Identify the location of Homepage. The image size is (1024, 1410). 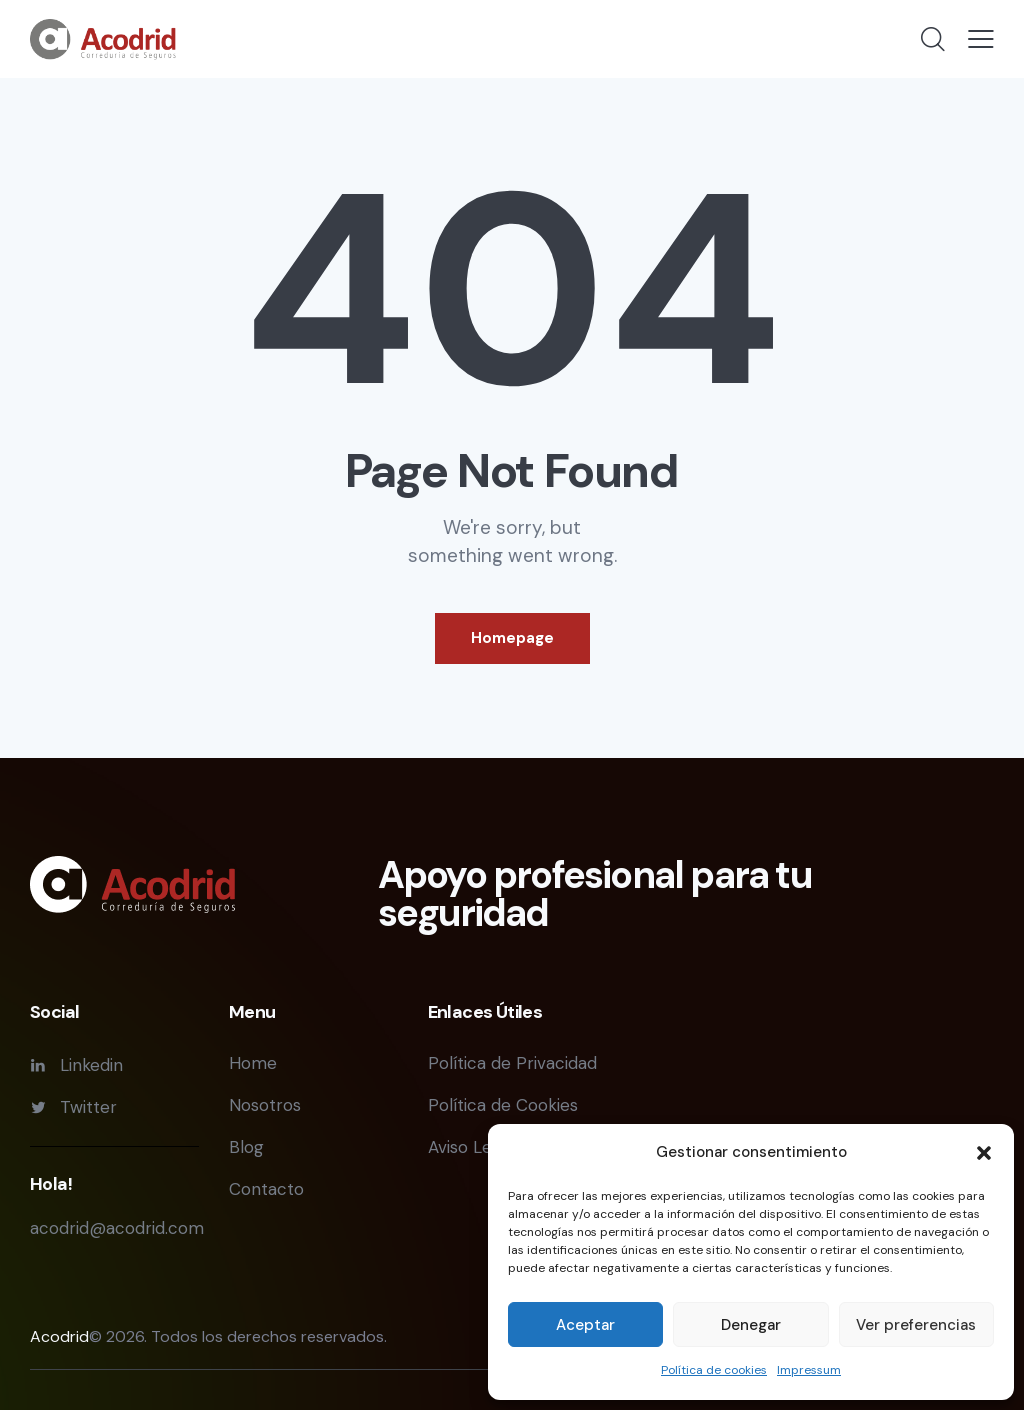
(512, 638).